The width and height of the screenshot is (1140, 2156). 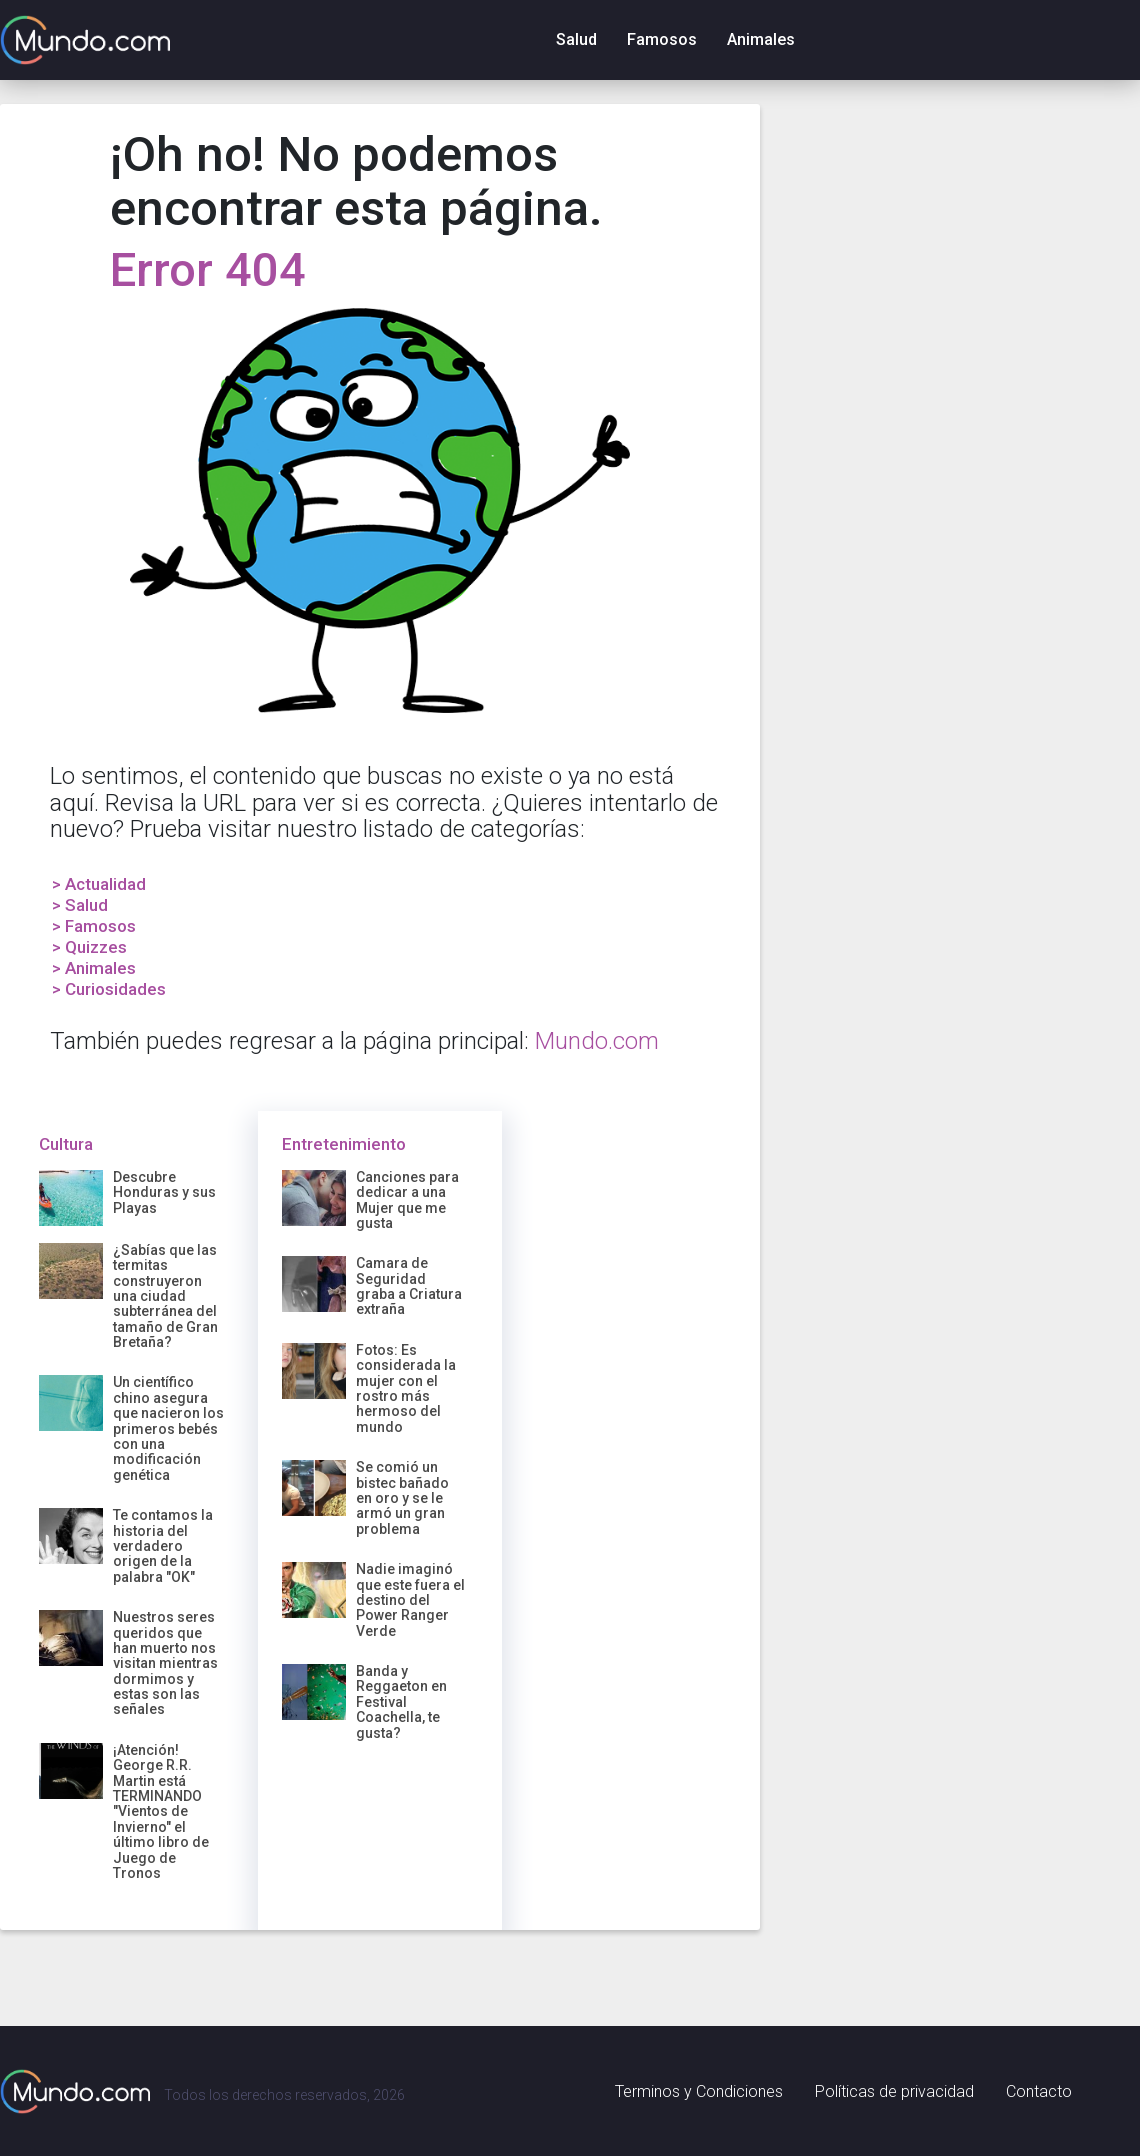 What do you see at coordinates (894, 2091) in the screenshot?
I see `Políticas de privacidad` at bounding box center [894, 2091].